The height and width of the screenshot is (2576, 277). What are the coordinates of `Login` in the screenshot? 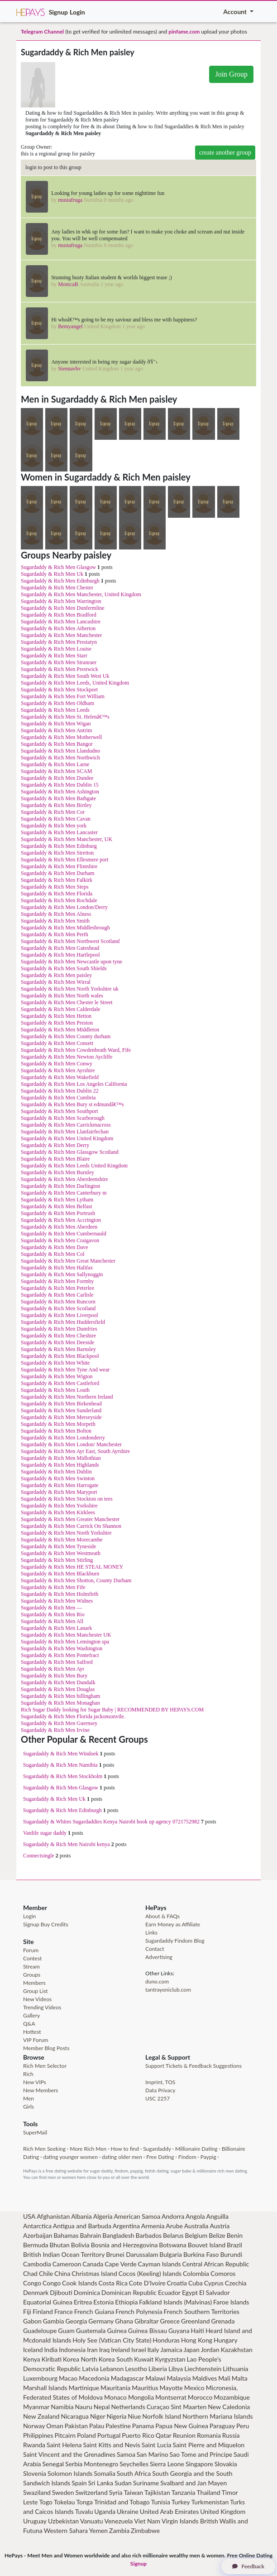 It's located at (77, 12).